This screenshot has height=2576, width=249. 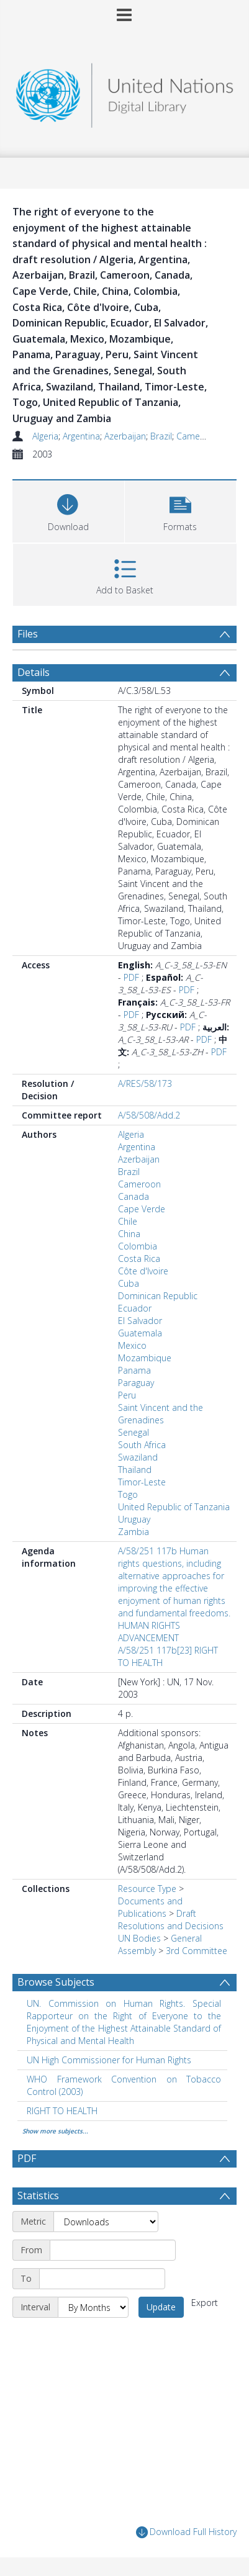 What do you see at coordinates (127, 1221) in the screenshot?
I see `Chile` at bounding box center [127, 1221].